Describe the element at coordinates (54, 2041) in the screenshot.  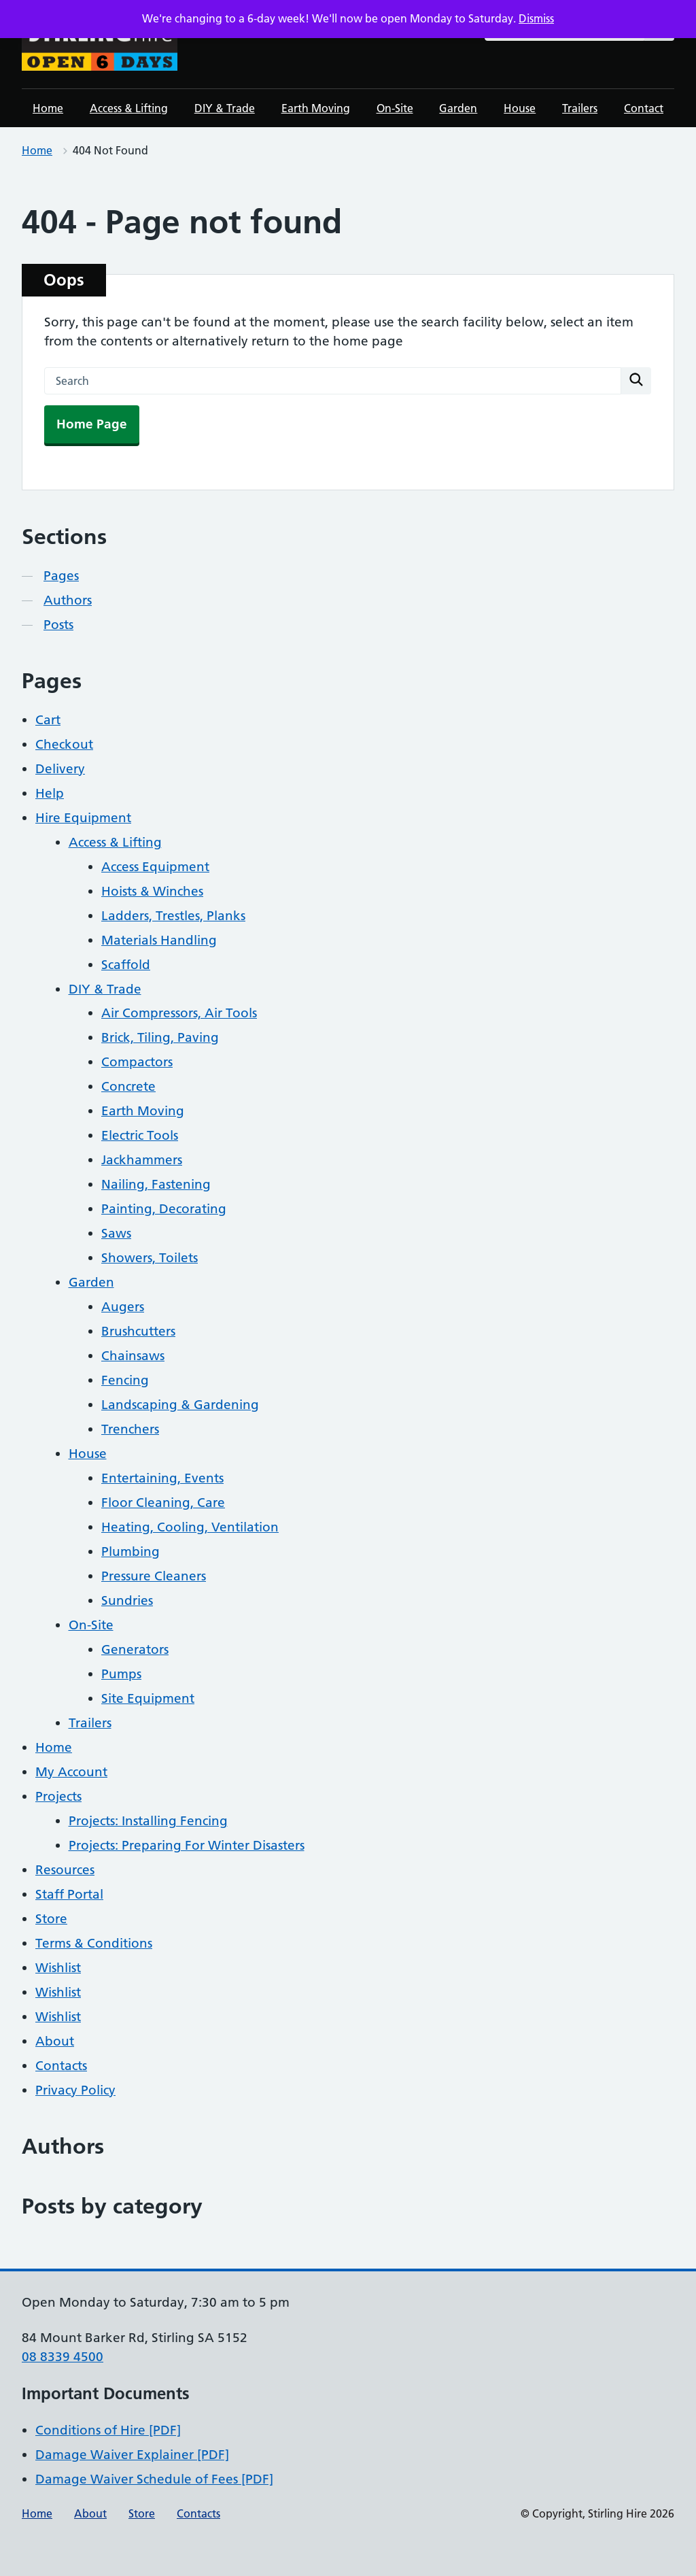
I see `About` at that location.